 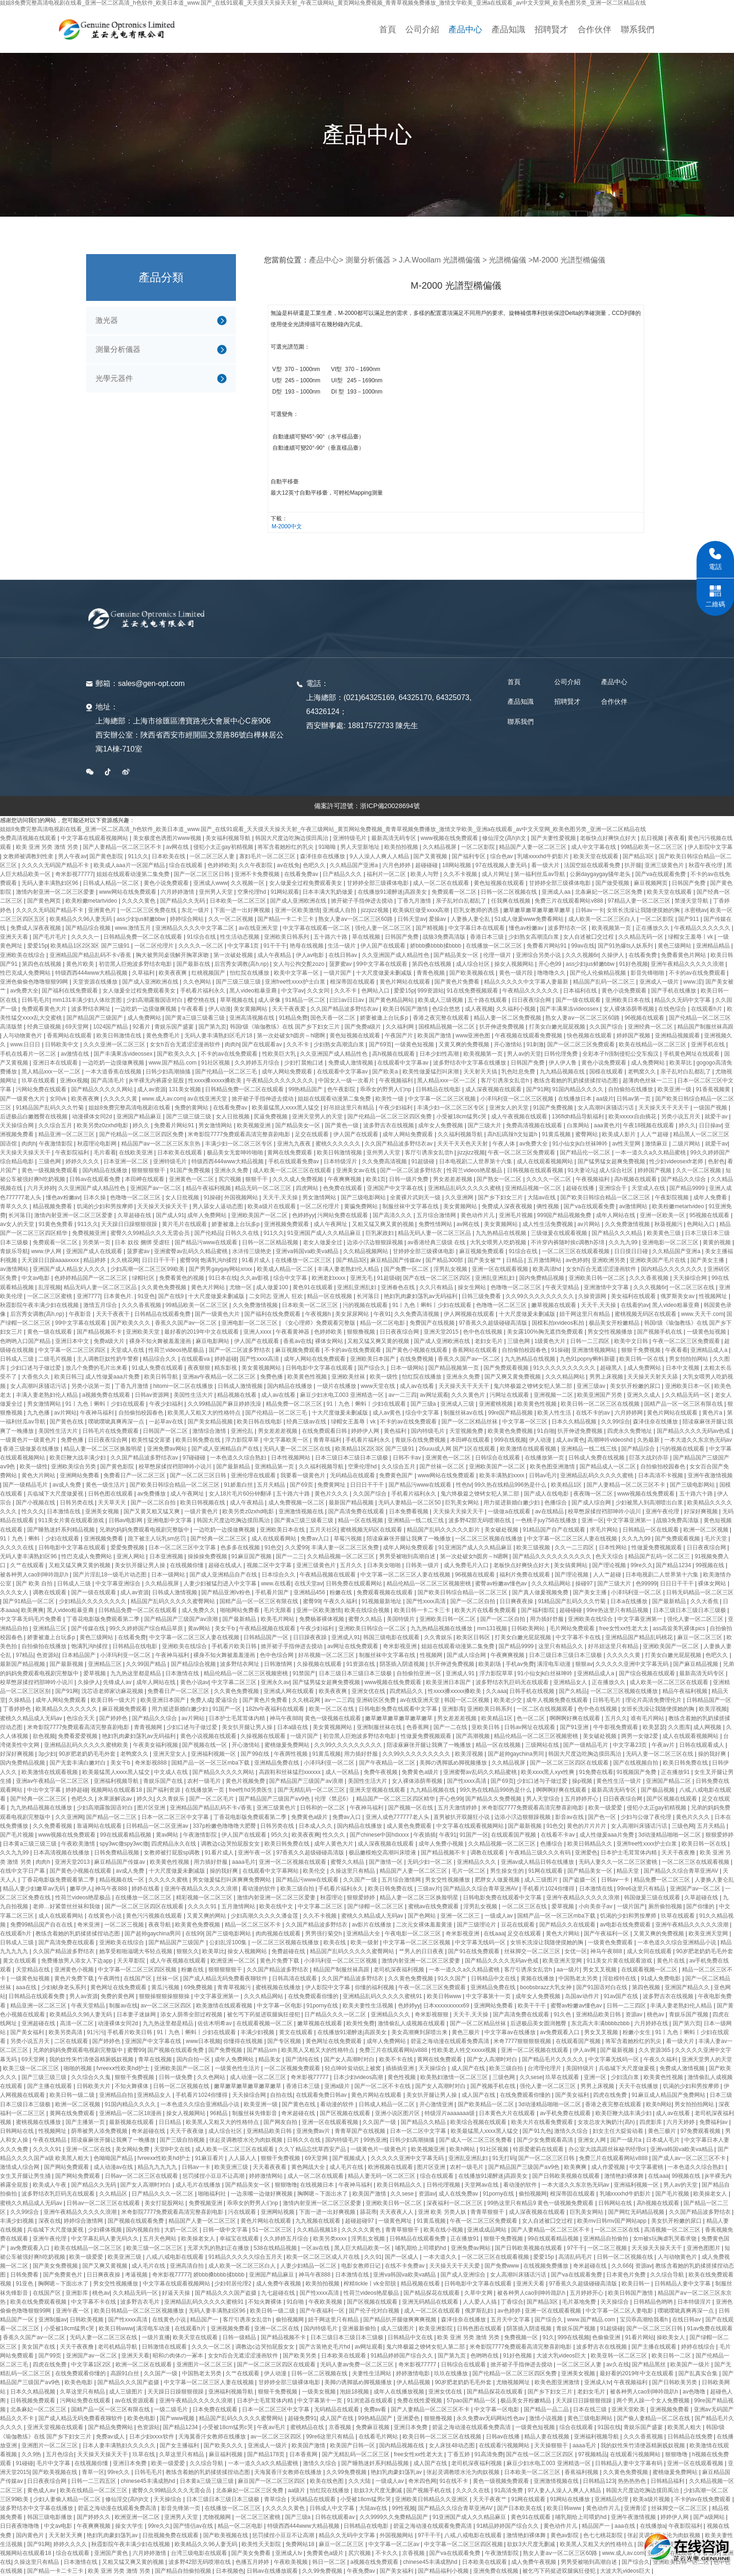 I want to click on 日韩av网址在线观看, so click(x=530, y=1727).